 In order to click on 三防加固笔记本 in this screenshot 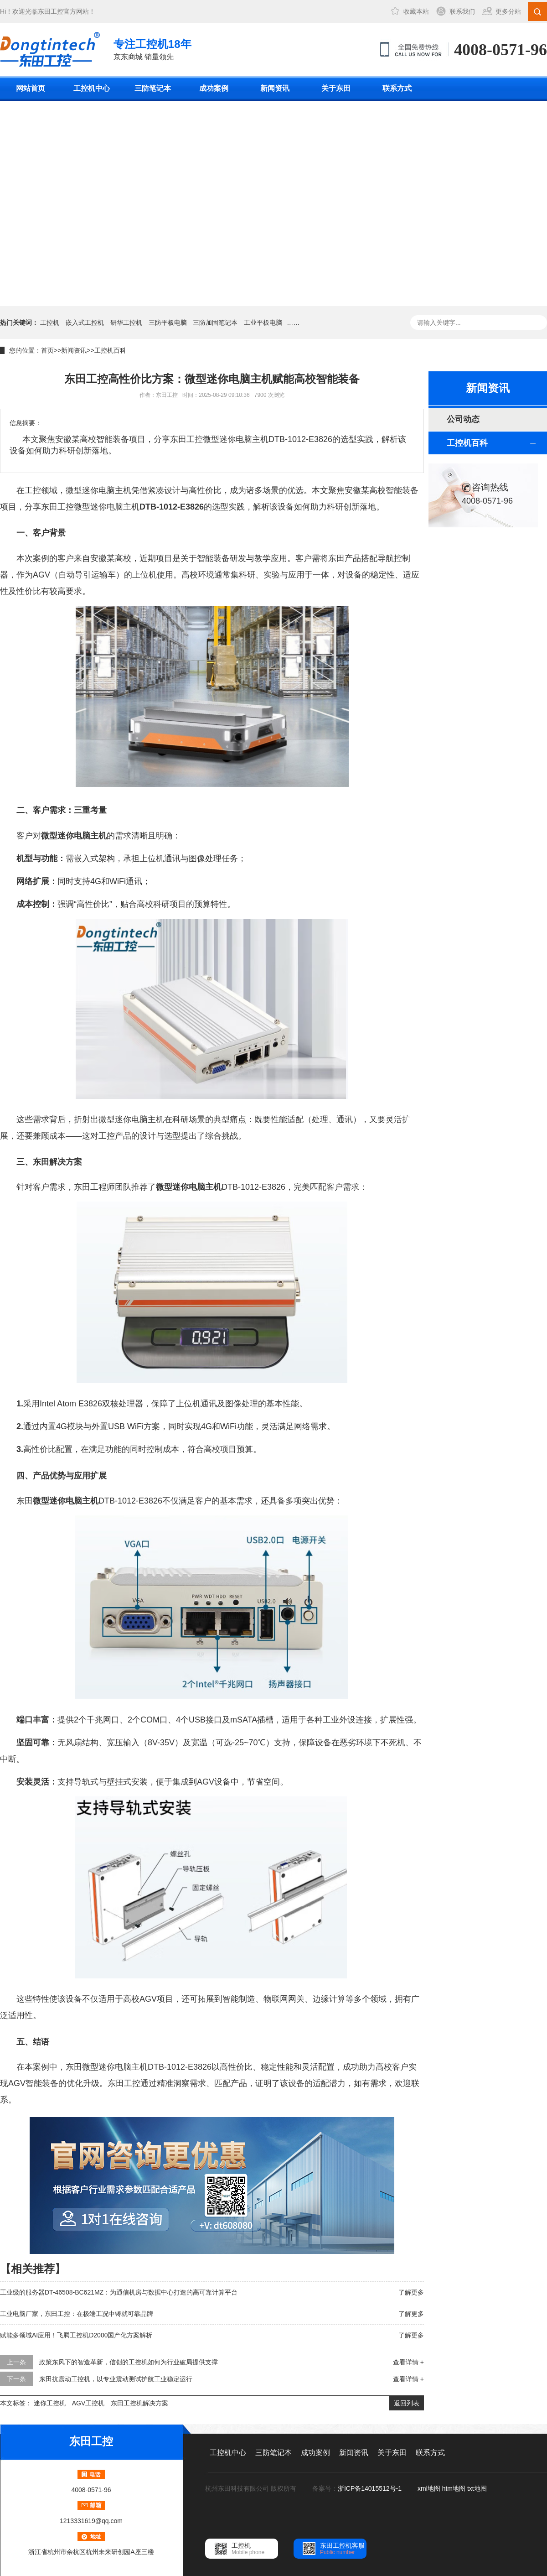, I will do `click(215, 322)`.